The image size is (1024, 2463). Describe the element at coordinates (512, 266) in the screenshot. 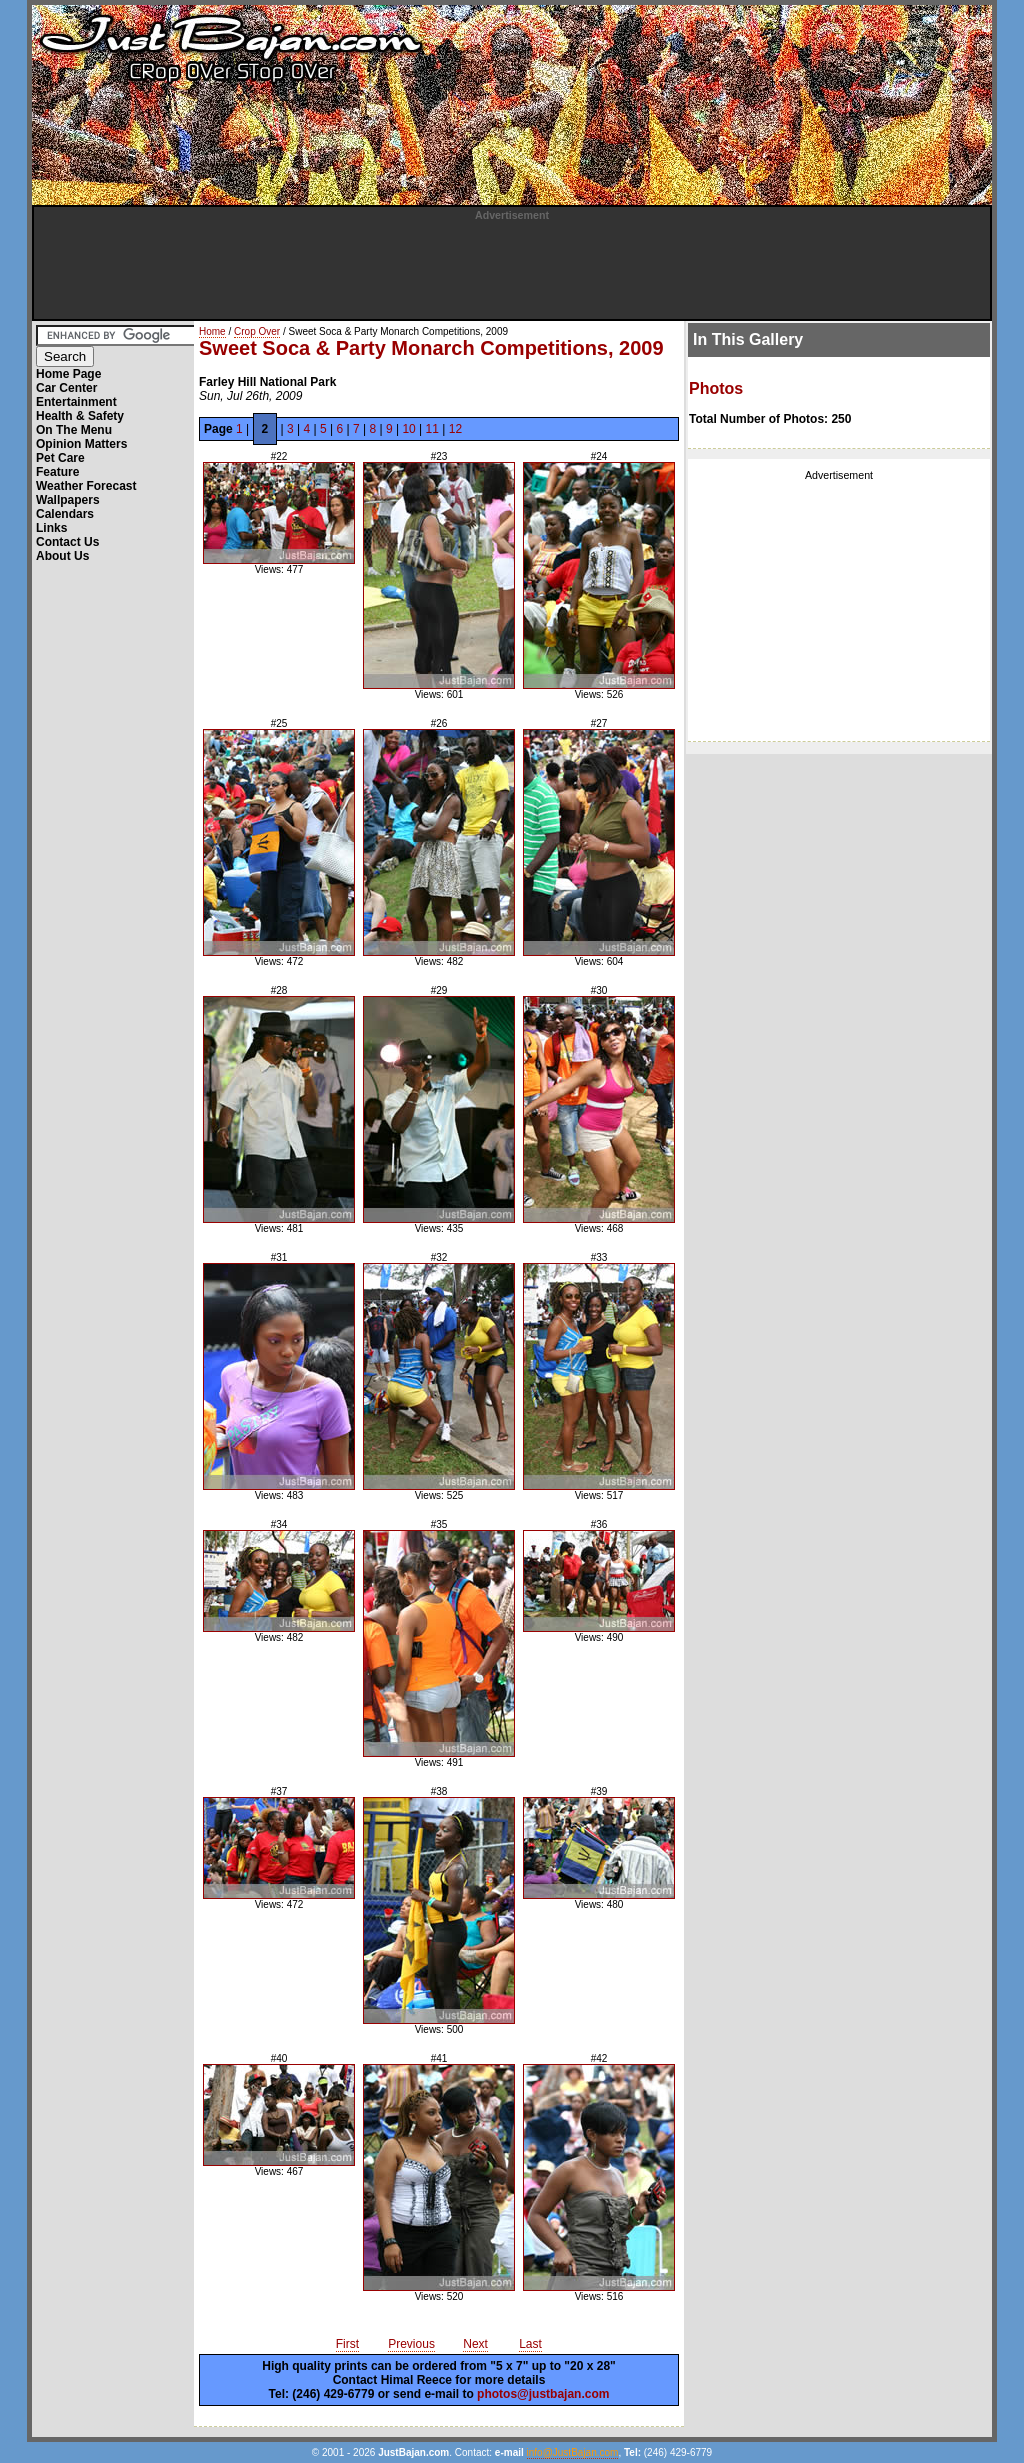

I see `[Advertisement]` at that location.